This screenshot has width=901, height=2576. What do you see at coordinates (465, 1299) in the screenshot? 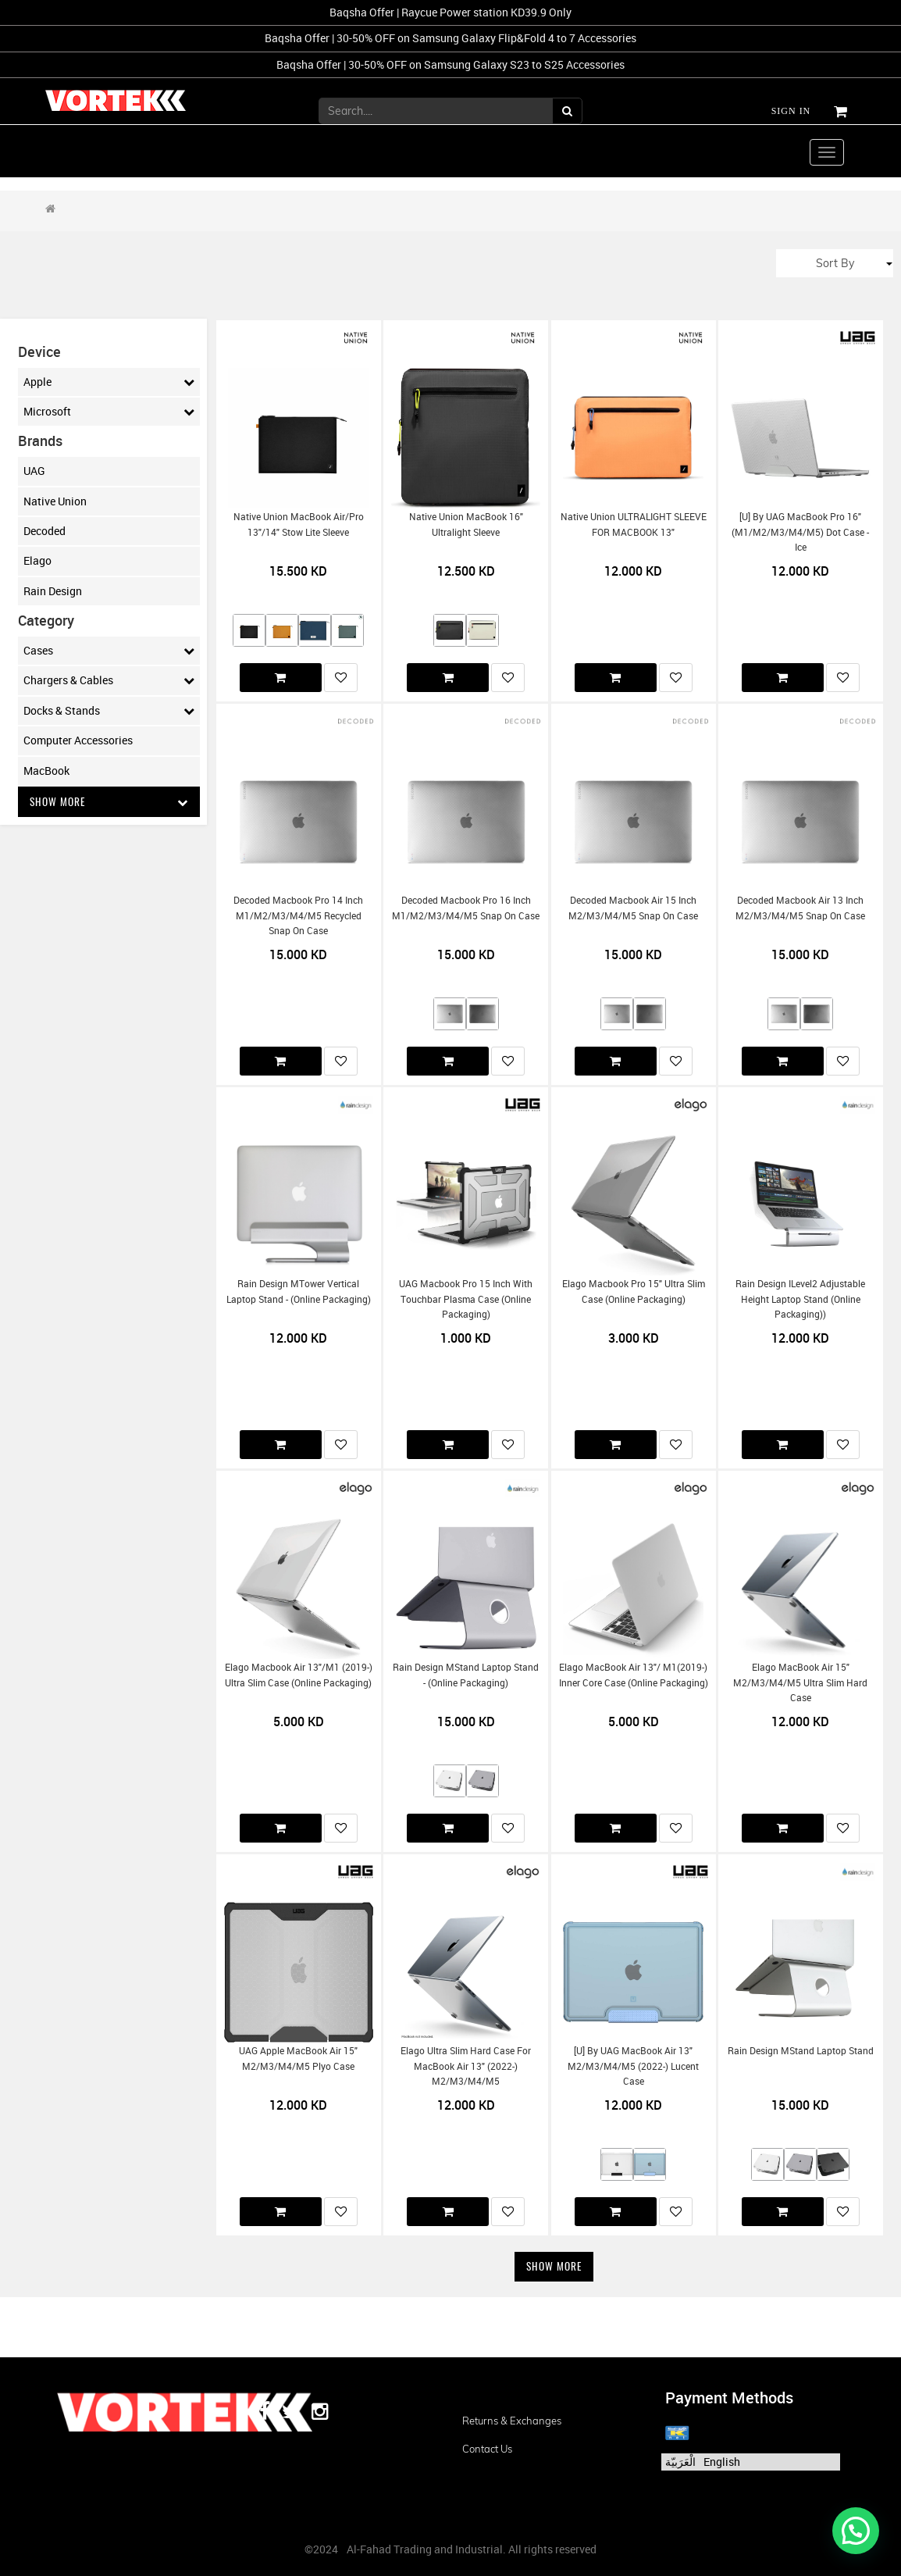
I see `UAG Macbook Pro 15 inch with Touchbar Plasma Case (Online Packaging)` at bounding box center [465, 1299].